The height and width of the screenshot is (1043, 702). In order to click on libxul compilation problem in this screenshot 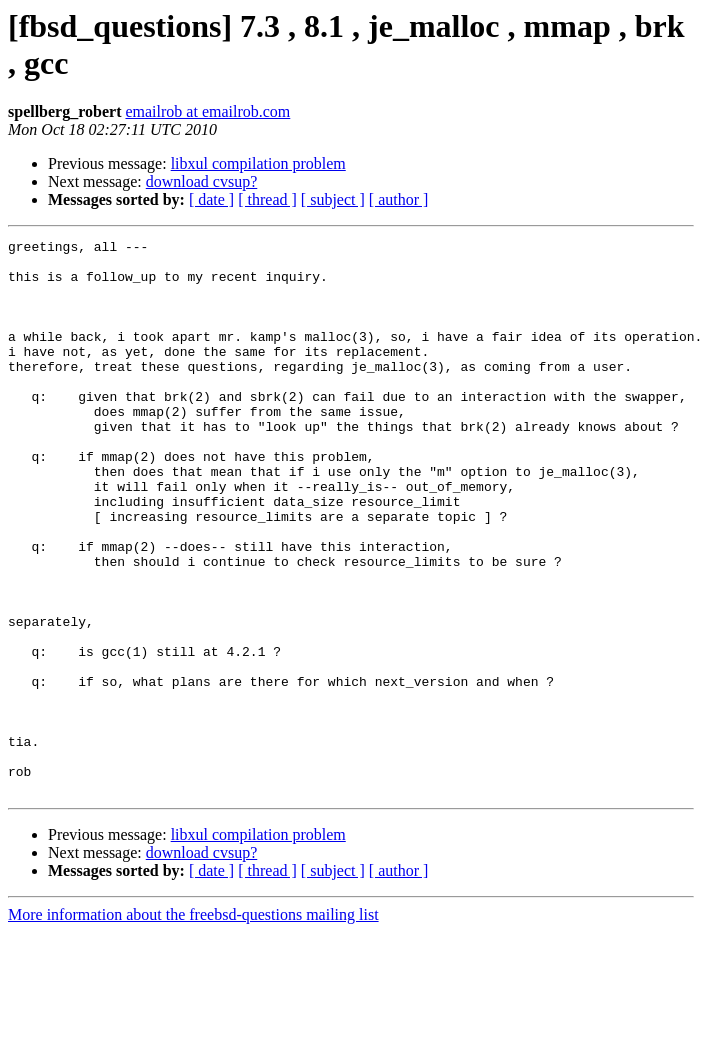, I will do `click(258, 163)`.